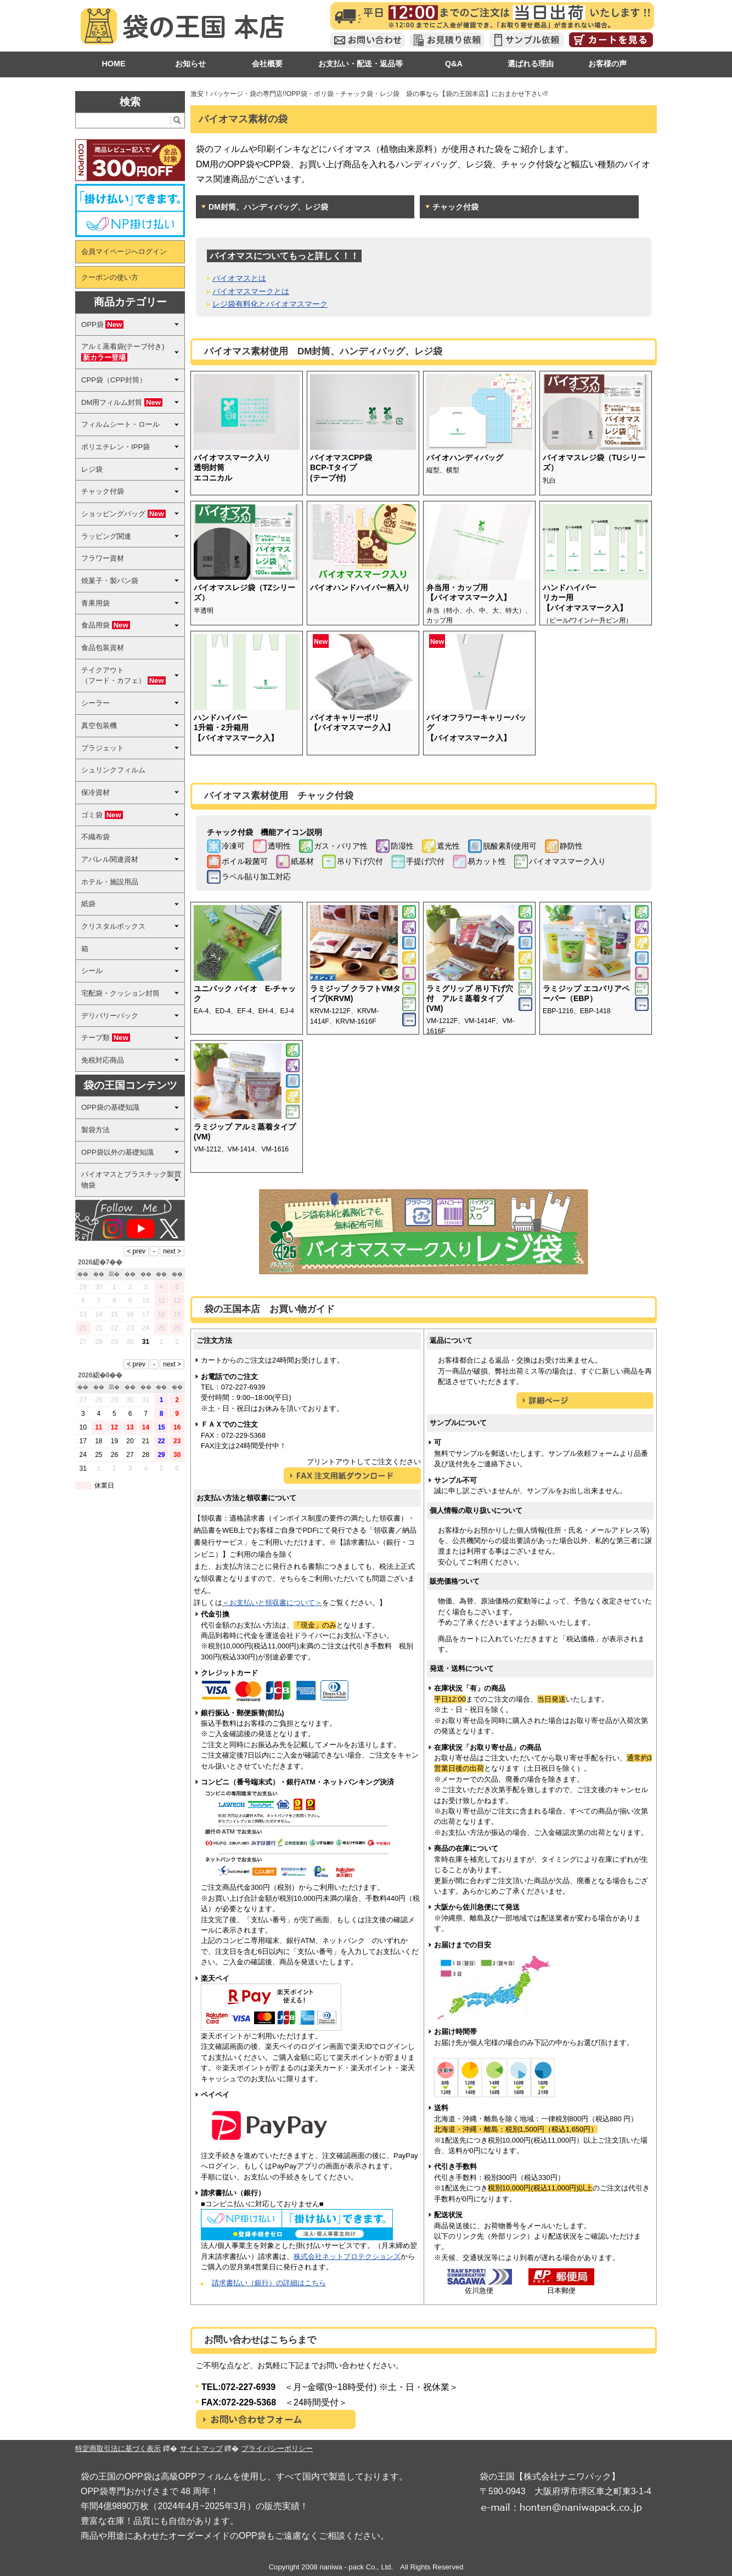 This screenshot has height=2576, width=732. I want to click on 会社概要, so click(267, 63).